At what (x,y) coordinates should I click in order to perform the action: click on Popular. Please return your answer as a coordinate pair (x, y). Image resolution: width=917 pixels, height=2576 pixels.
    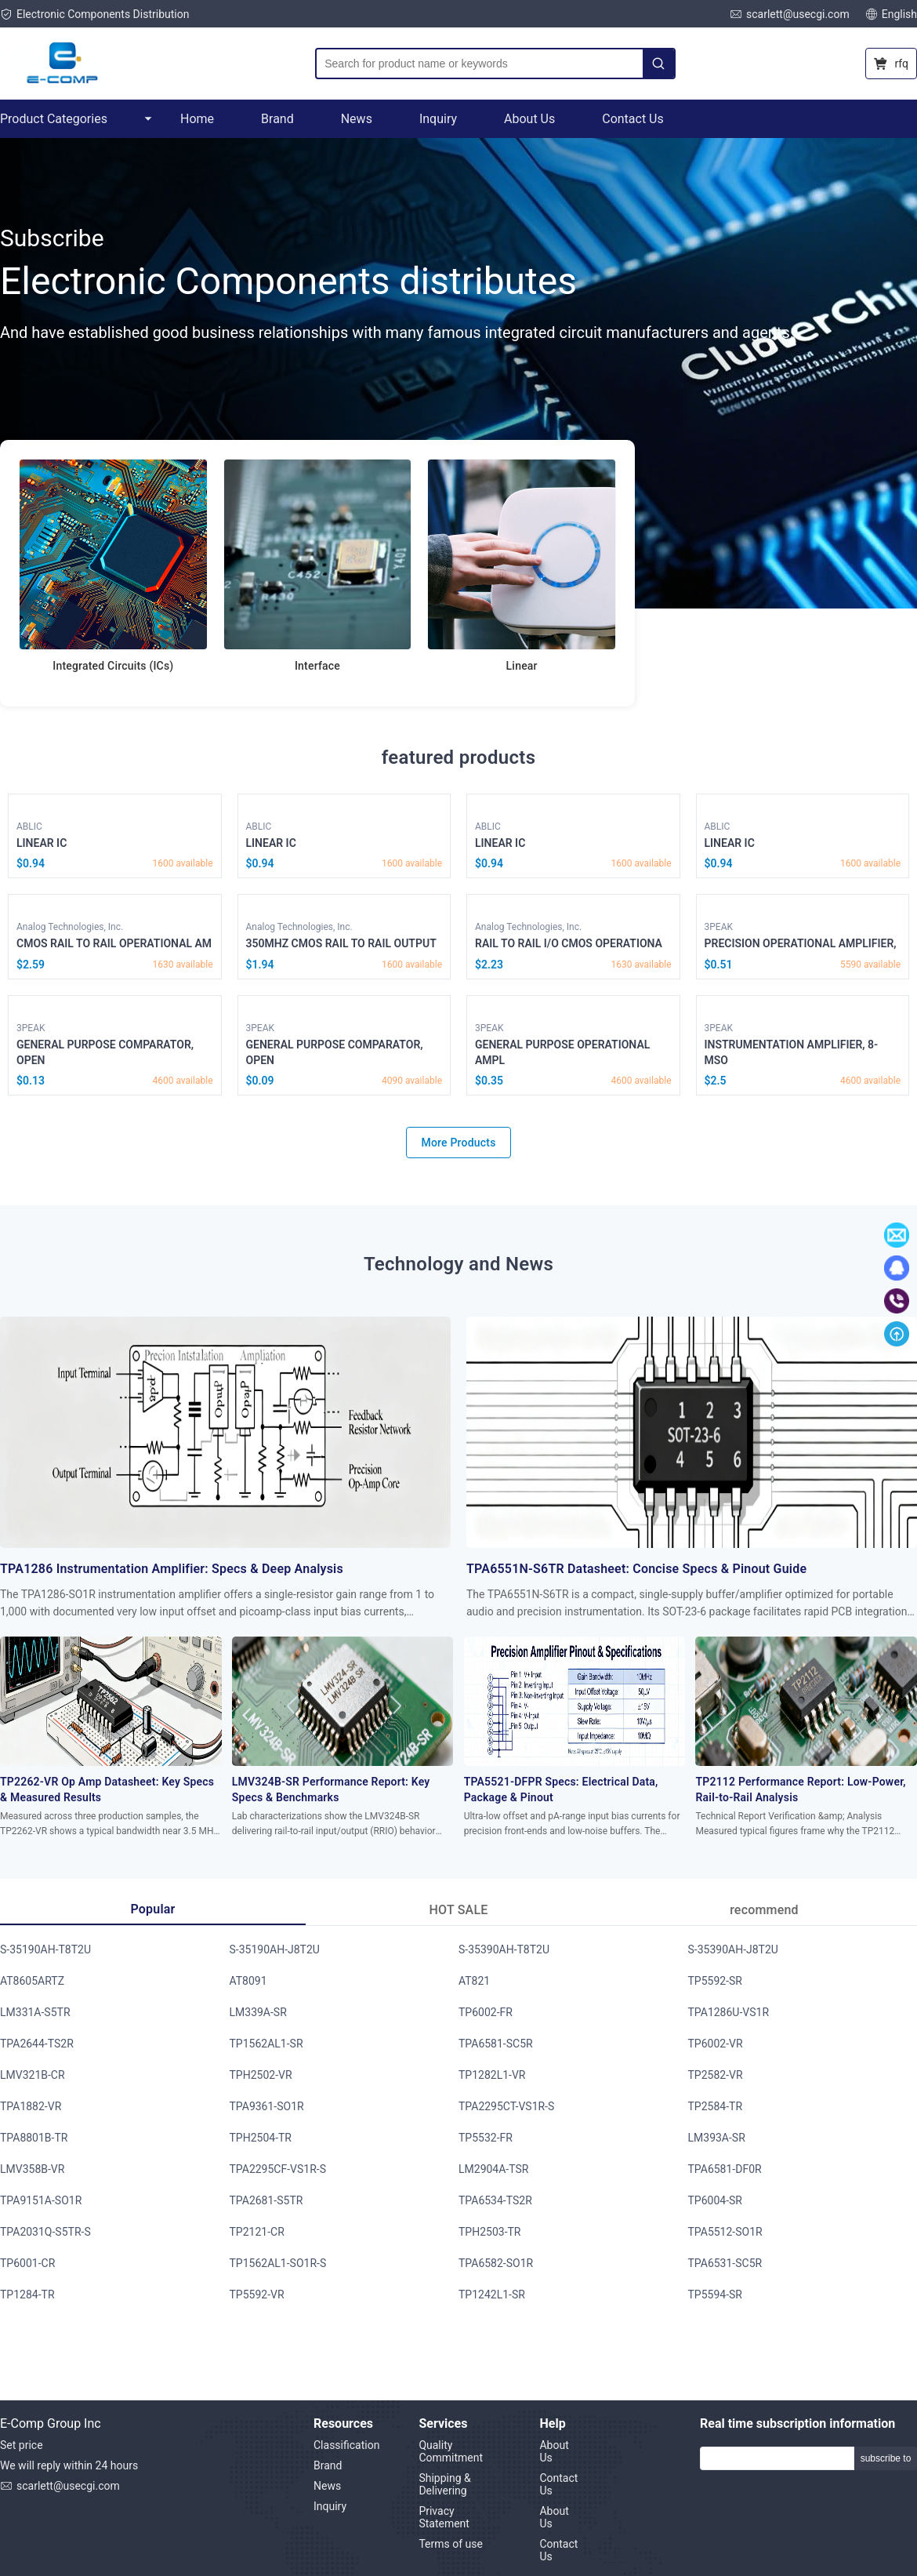
    Looking at the image, I should click on (152, 1909).